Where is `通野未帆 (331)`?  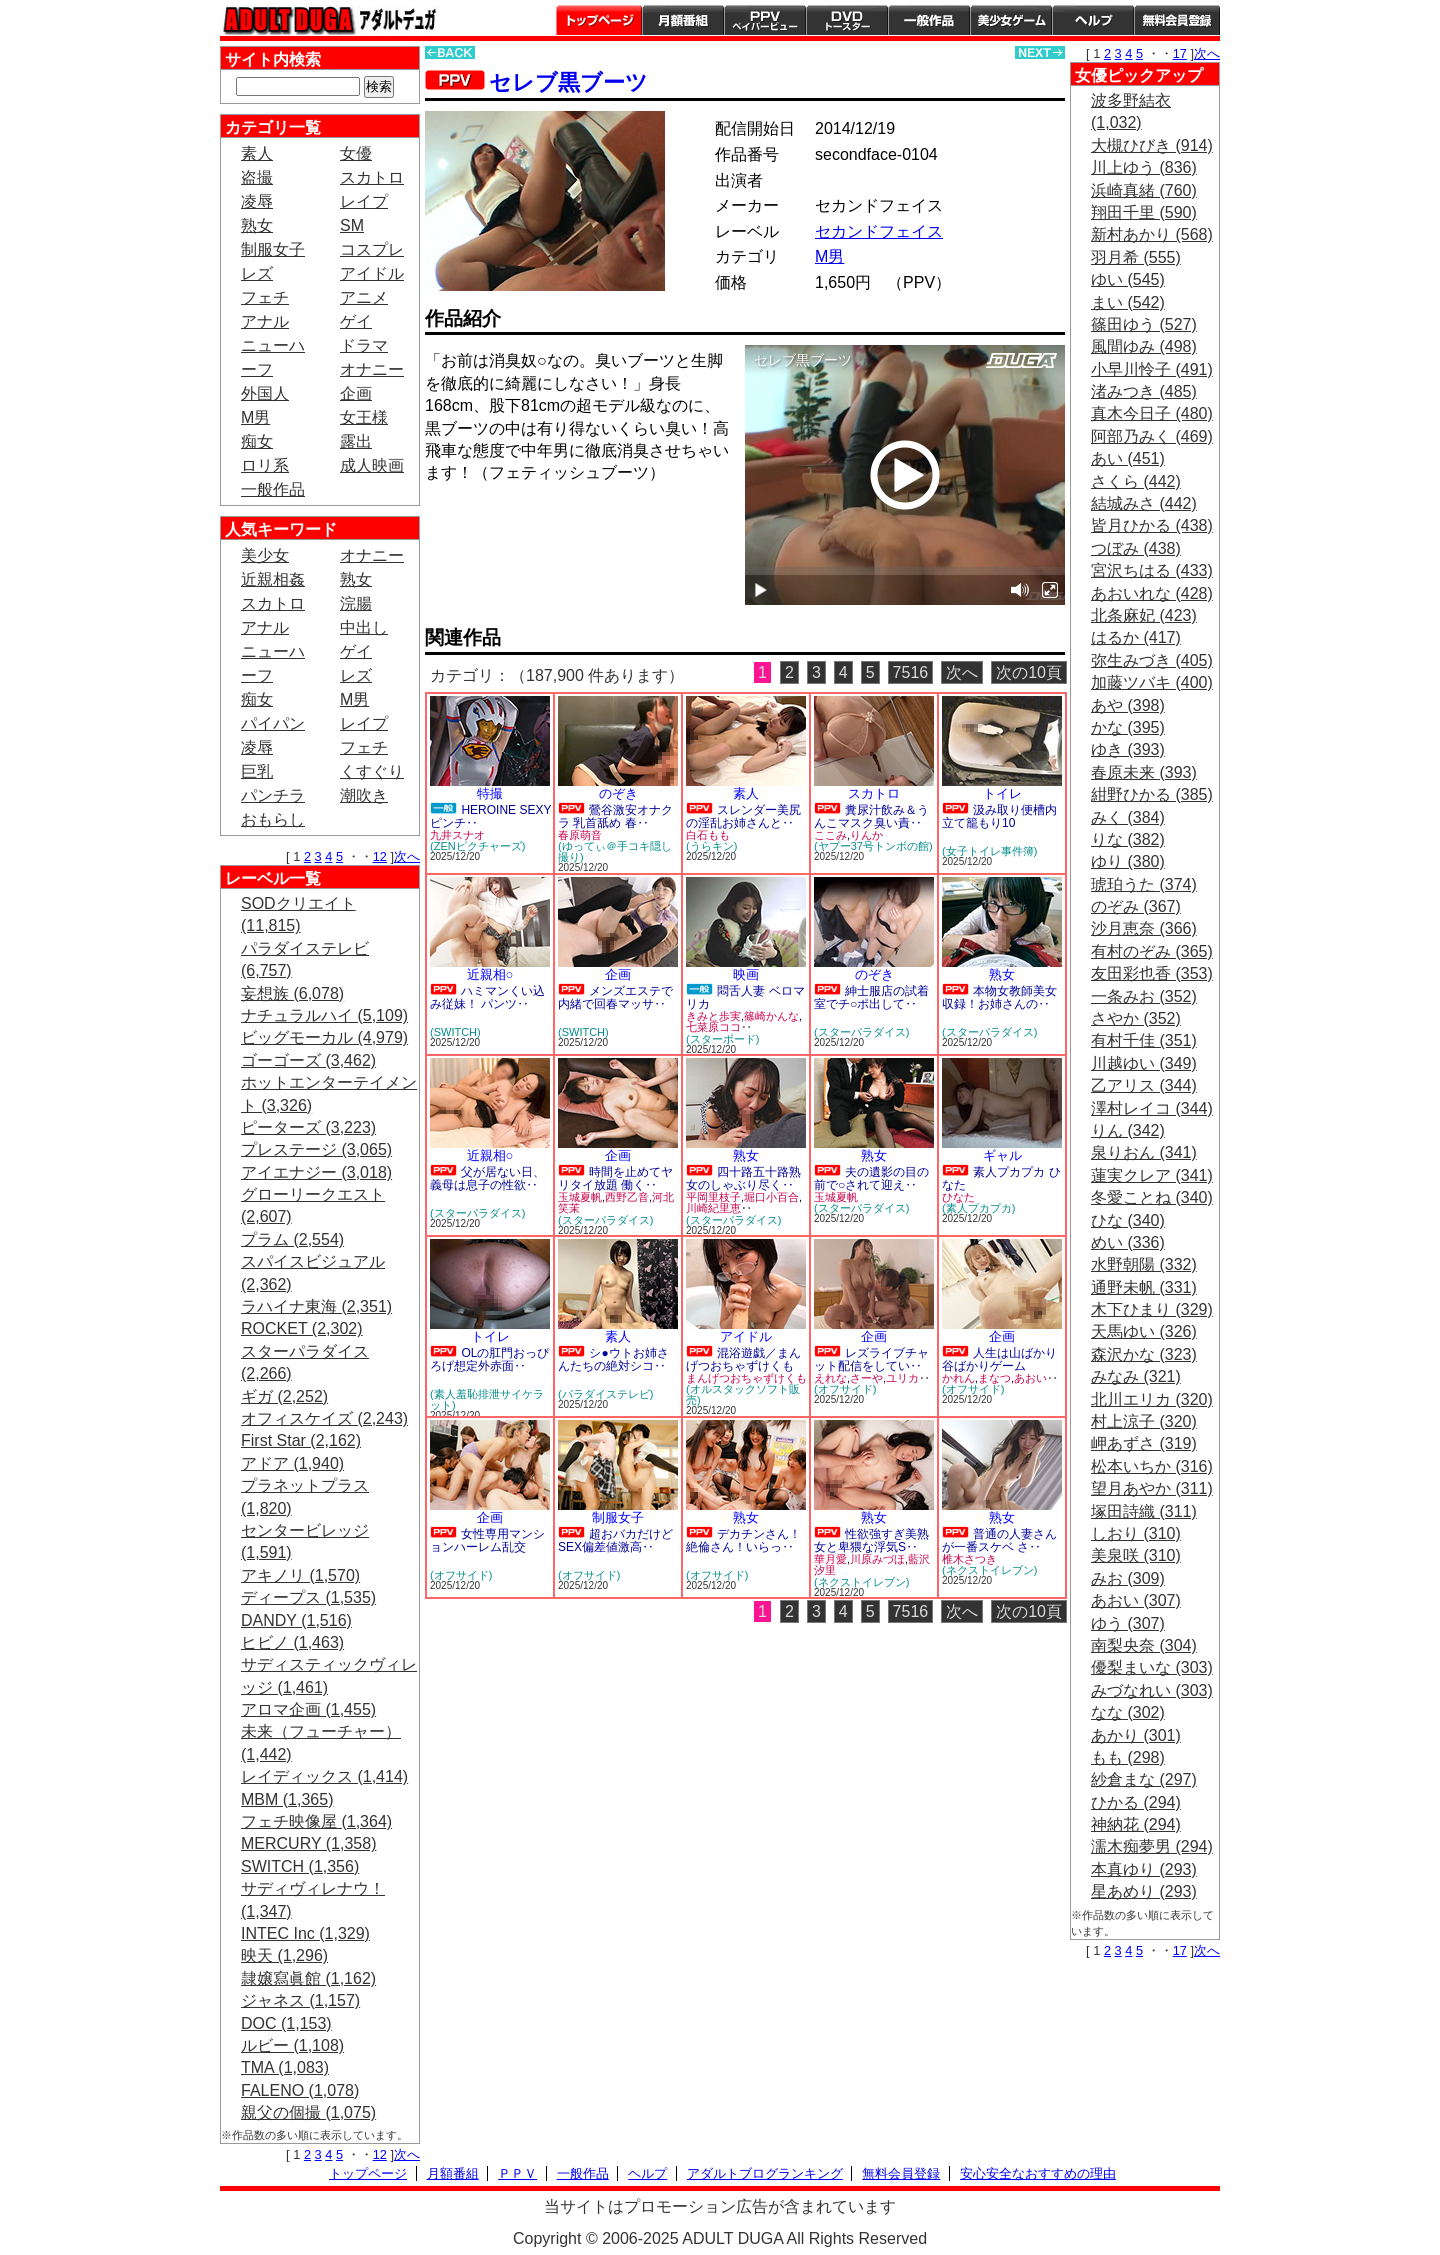 通野未帆 (331) is located at coordinates (1144, 1287).